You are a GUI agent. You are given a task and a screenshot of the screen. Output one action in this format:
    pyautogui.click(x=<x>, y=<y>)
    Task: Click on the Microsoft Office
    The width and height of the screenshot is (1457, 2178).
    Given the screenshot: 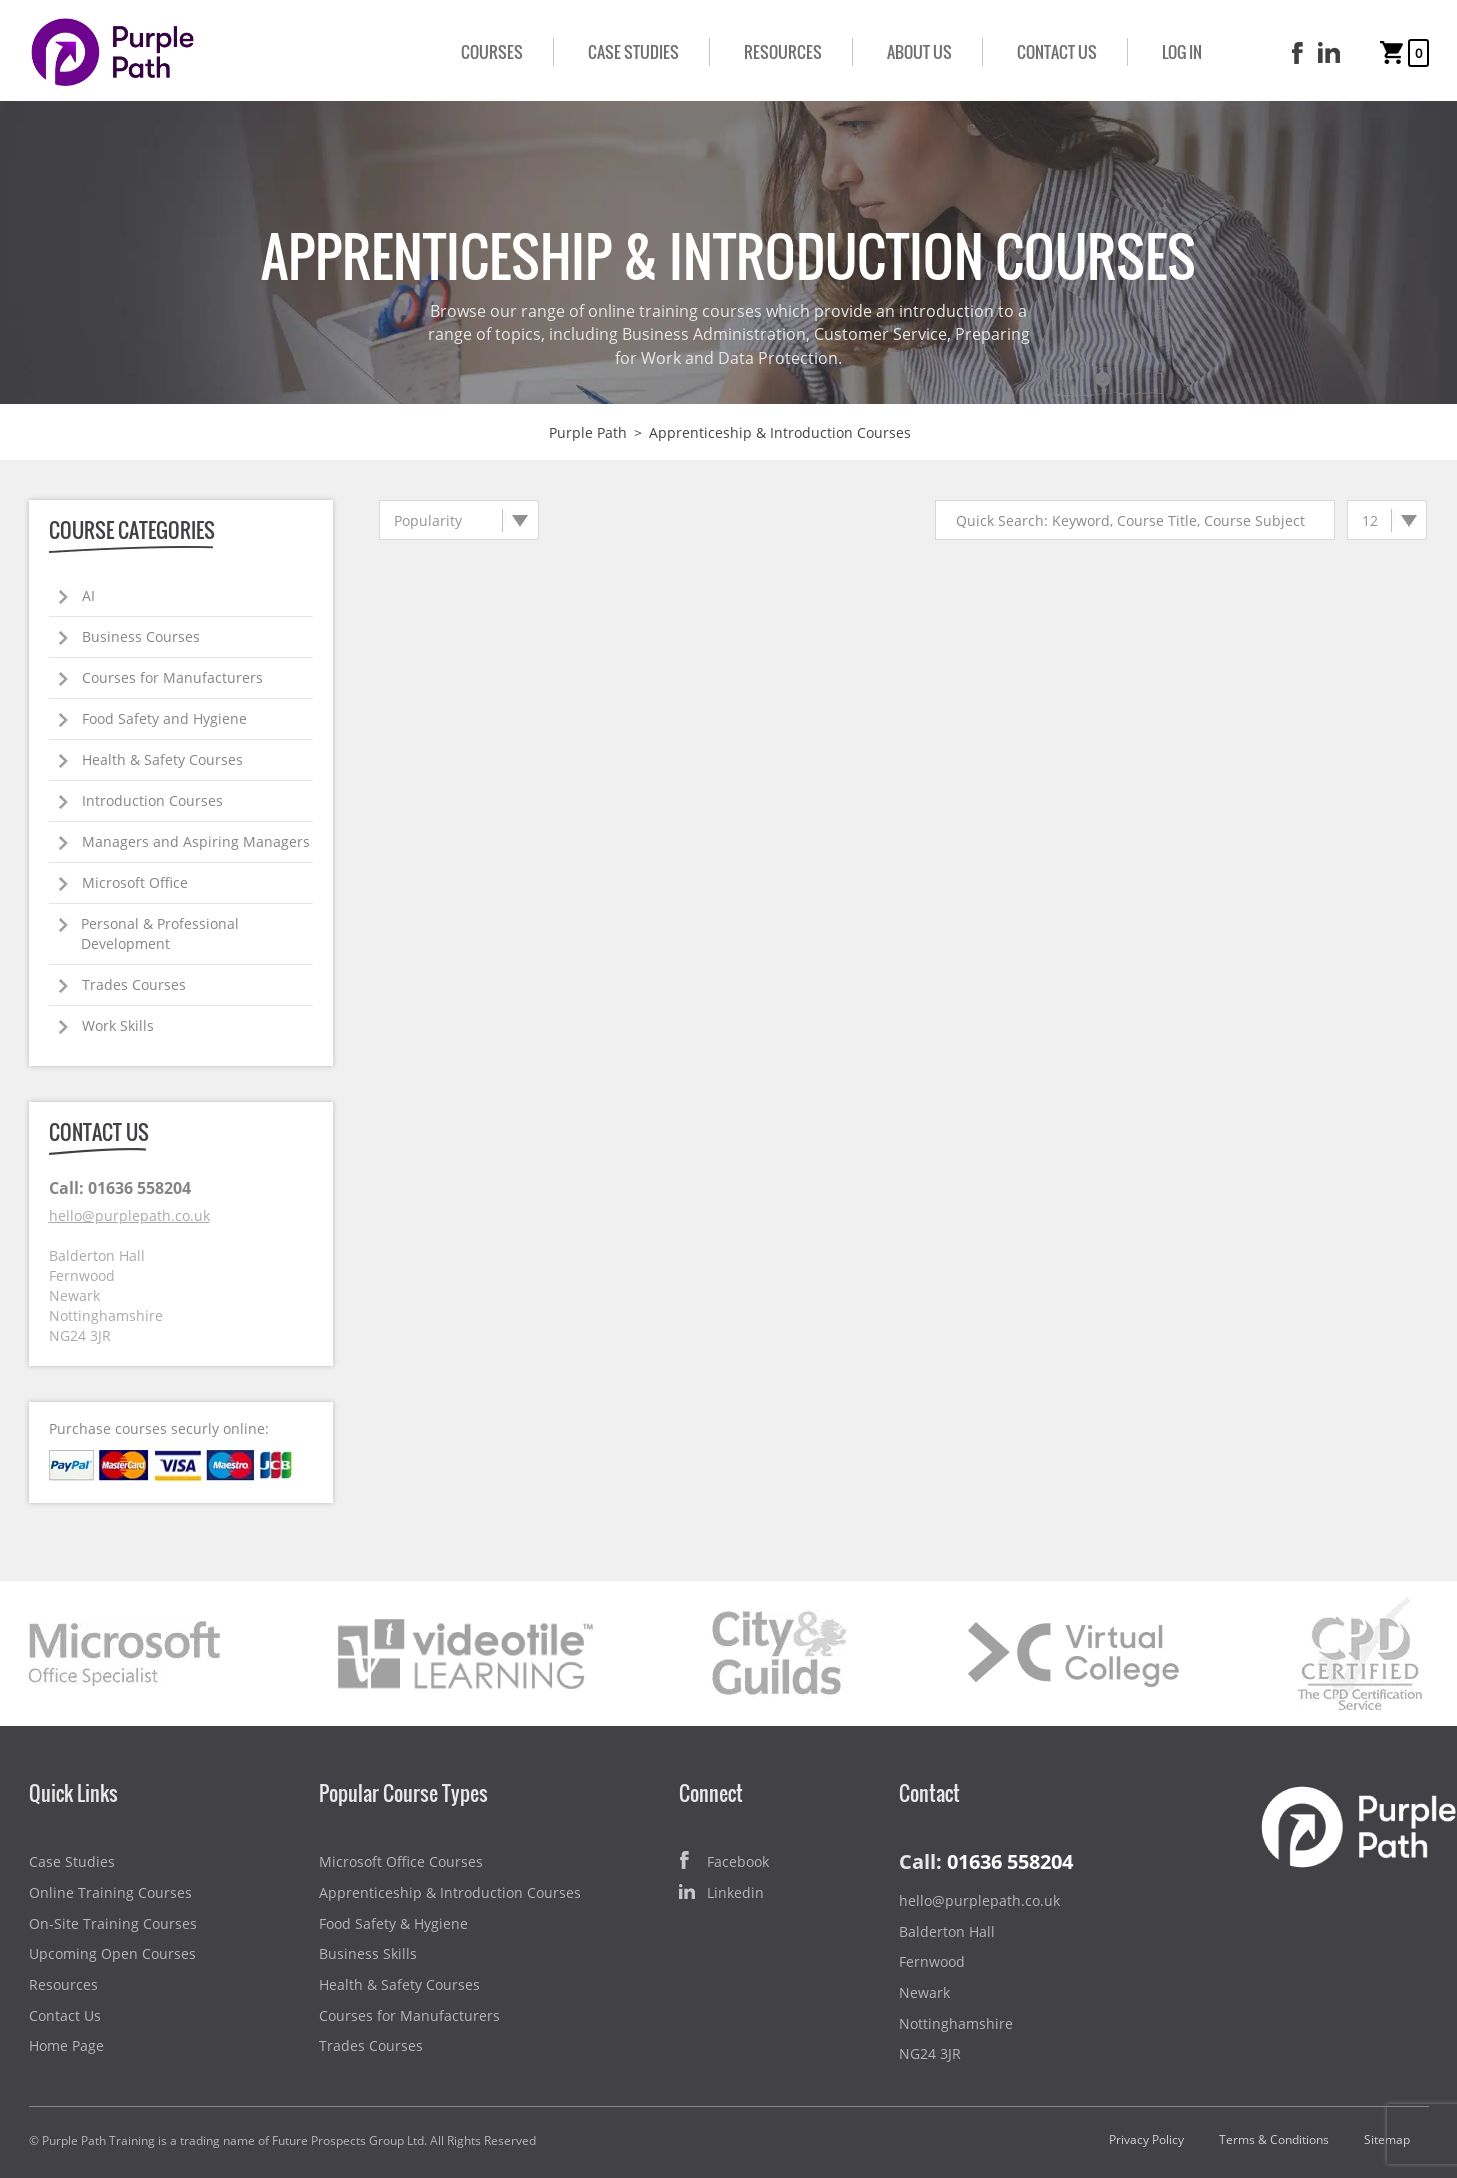 What is the action you would take?
    pyautogui.click(x=135, y=882)
    